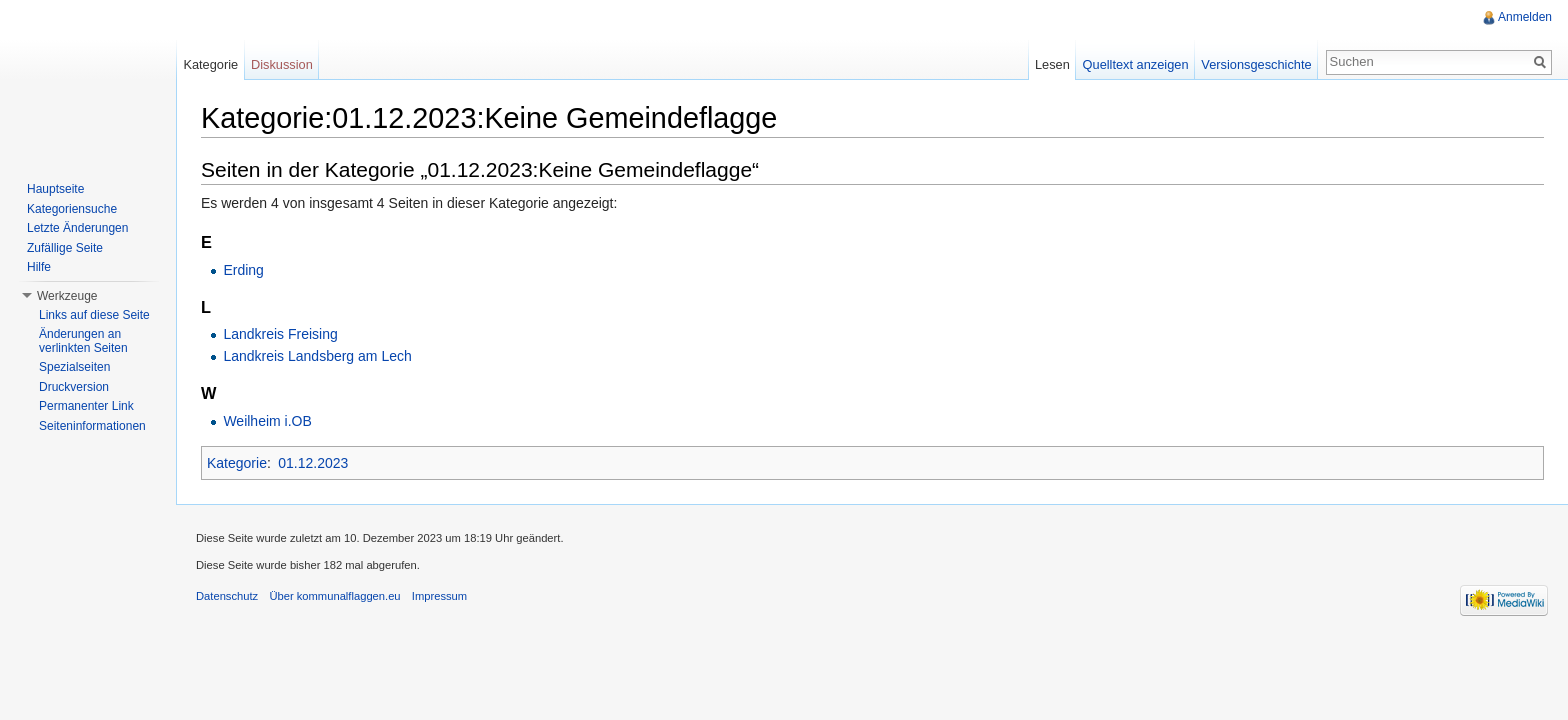 The height and width of the screenshot is (720, 1568). What do you see at coordinates (1525, 17) in the screenshot?
I see `Anmelden` at bounding box center [1525, 17].